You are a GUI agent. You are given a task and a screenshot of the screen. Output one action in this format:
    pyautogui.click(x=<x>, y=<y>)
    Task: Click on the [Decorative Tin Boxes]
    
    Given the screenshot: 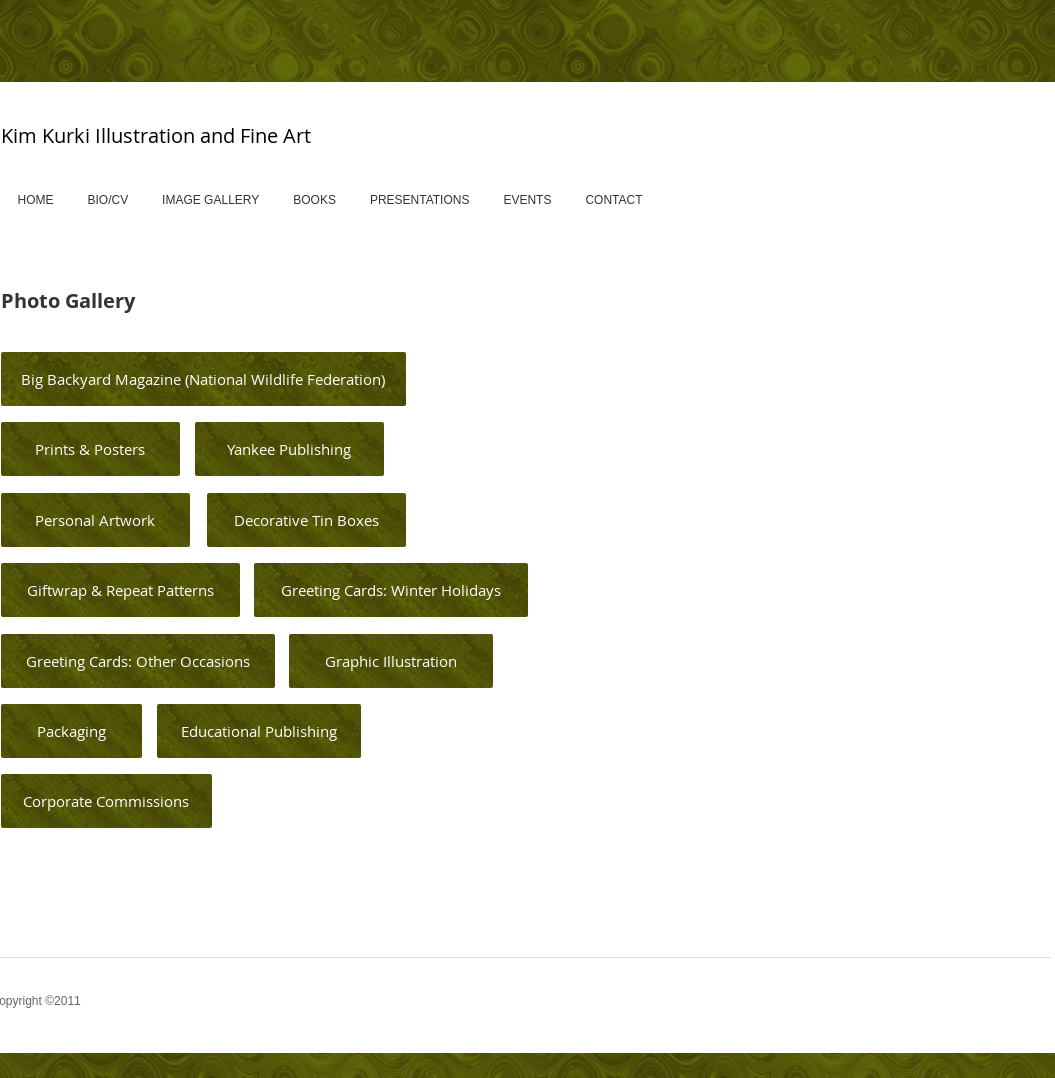 What is the action you would take?
    pyautogui.click(x=306, y=520)
    